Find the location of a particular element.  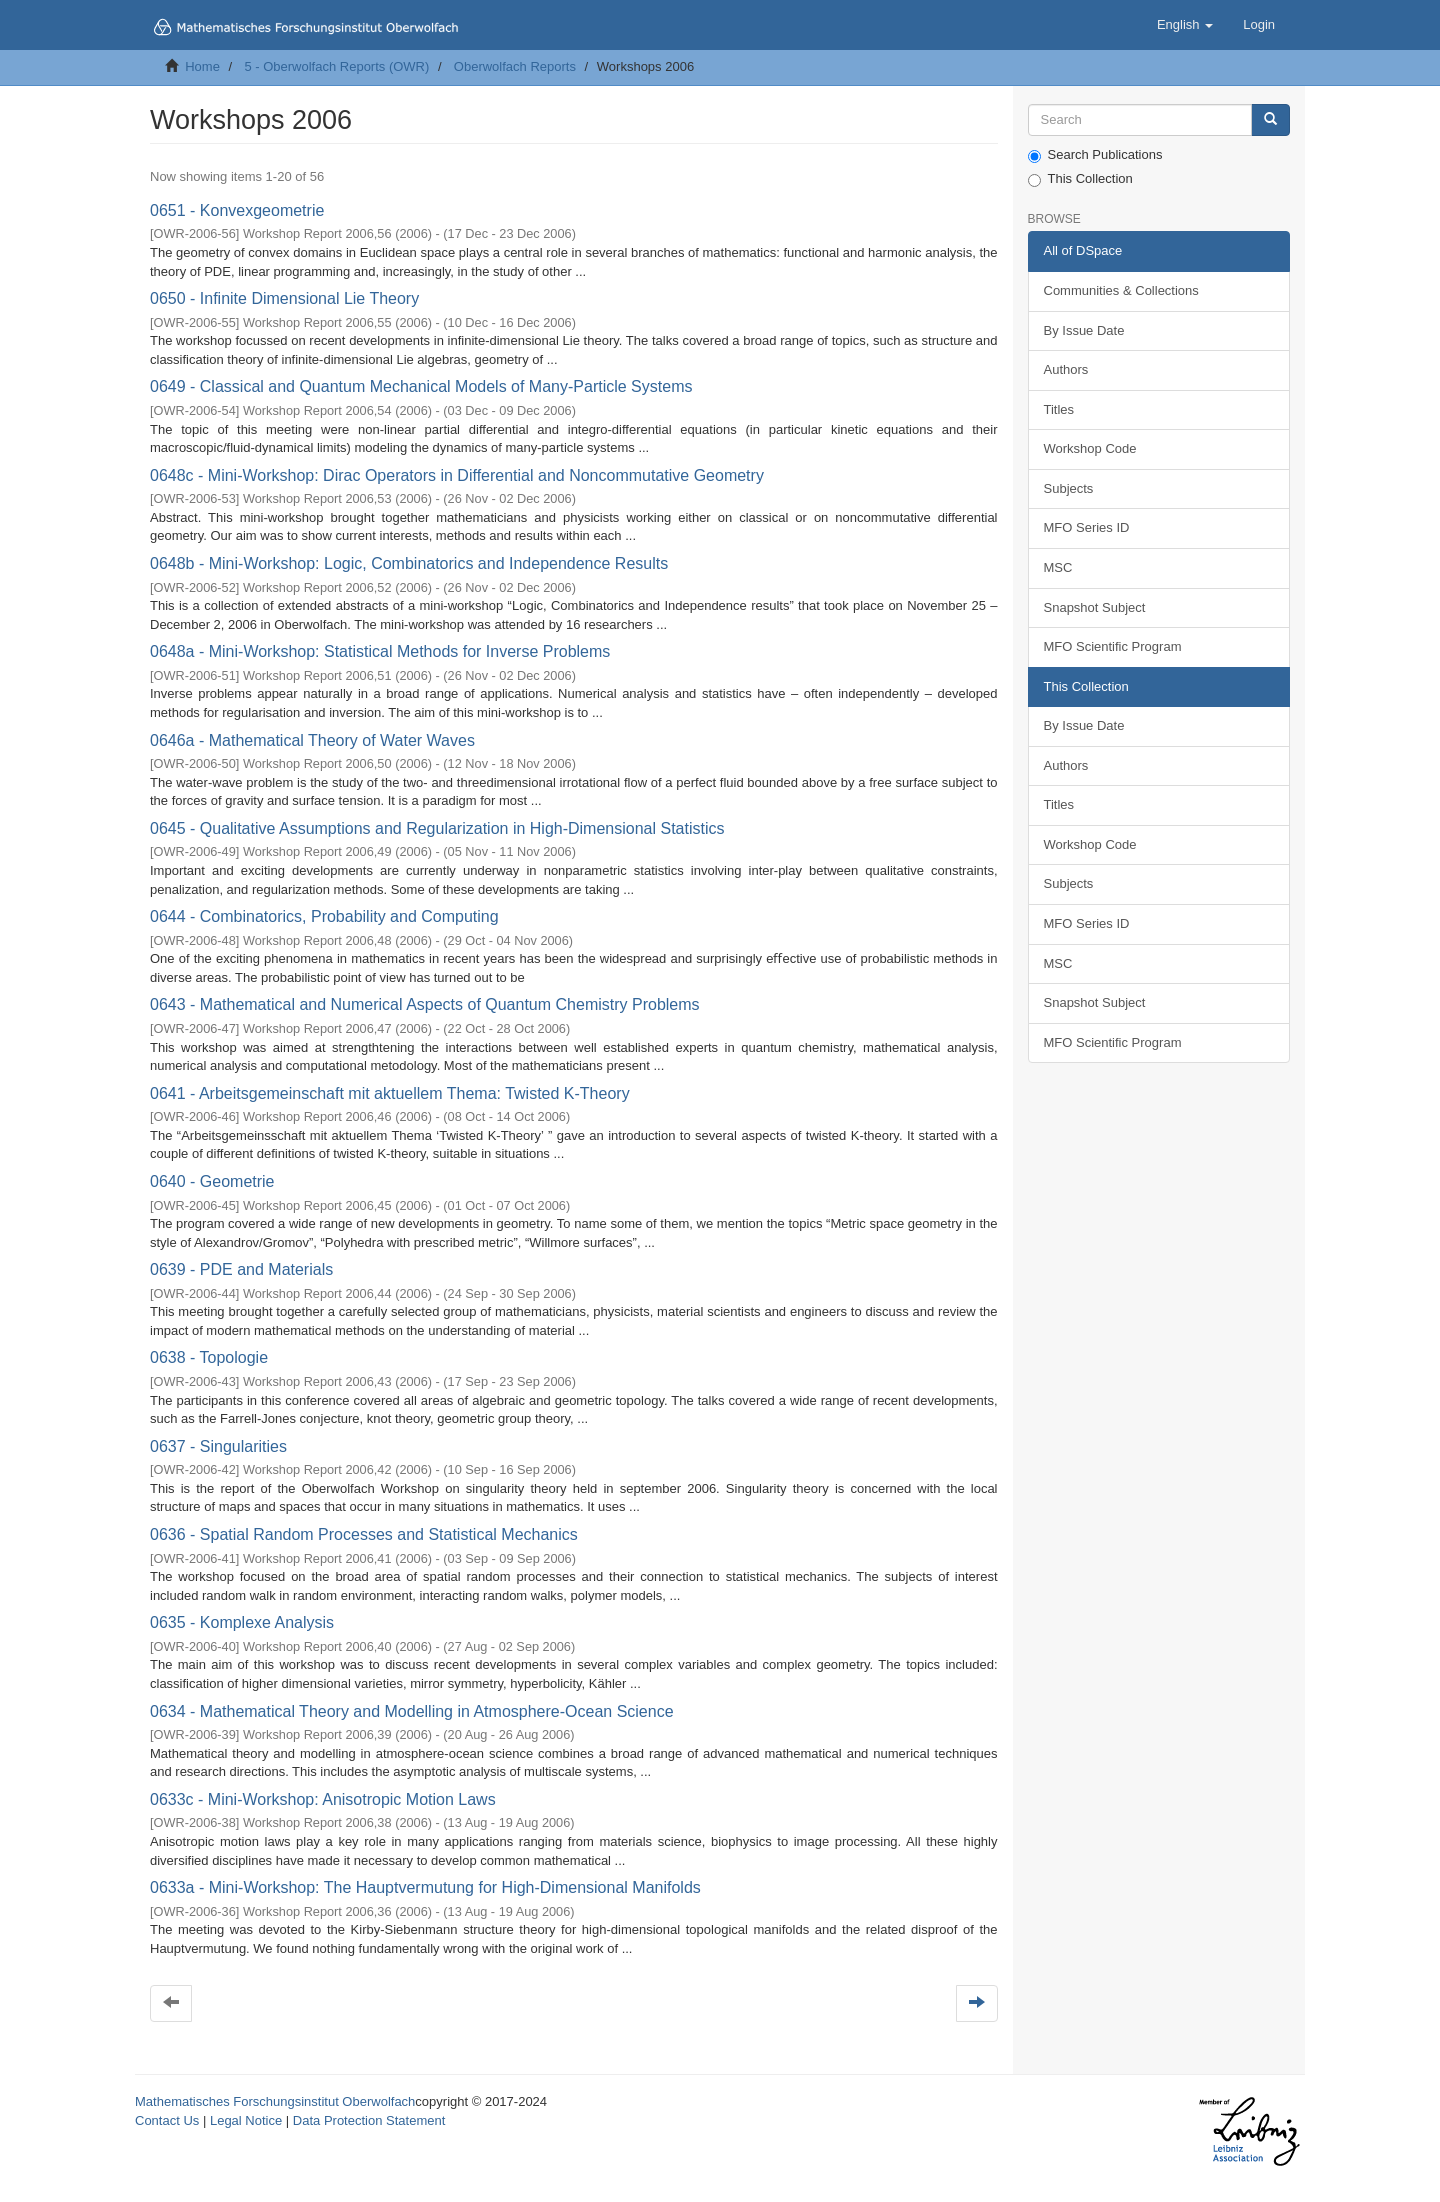

0638 - Topologie is located at coordinates (209, 1357).